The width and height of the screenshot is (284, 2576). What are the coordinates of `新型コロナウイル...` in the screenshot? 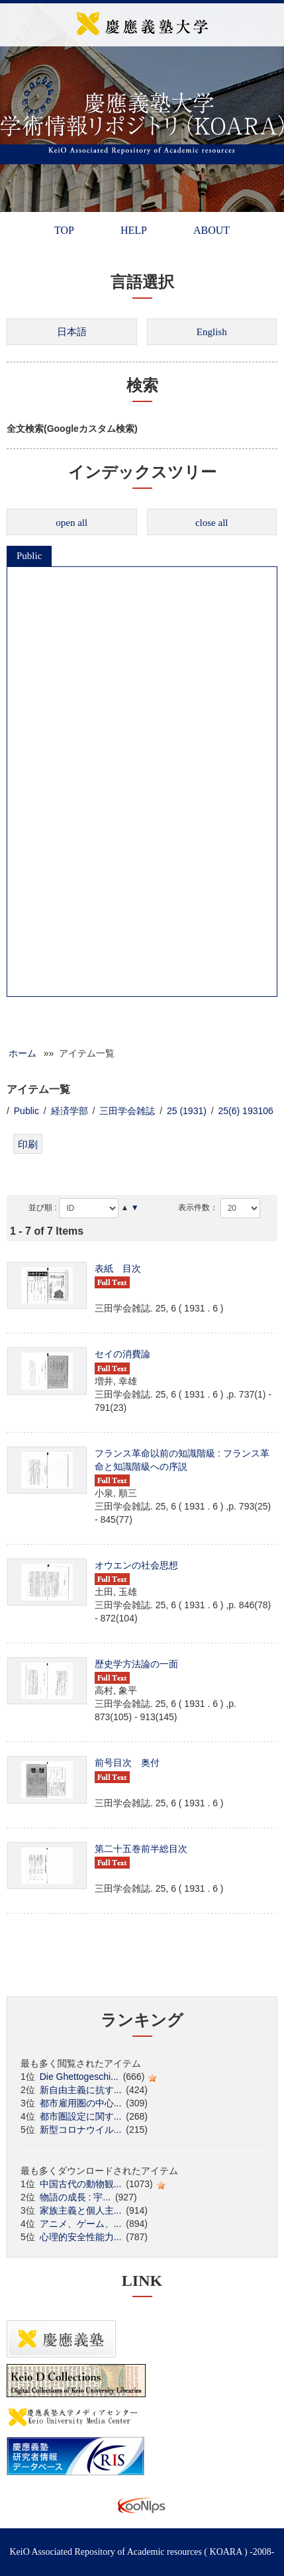 It's located at (81, 2129).